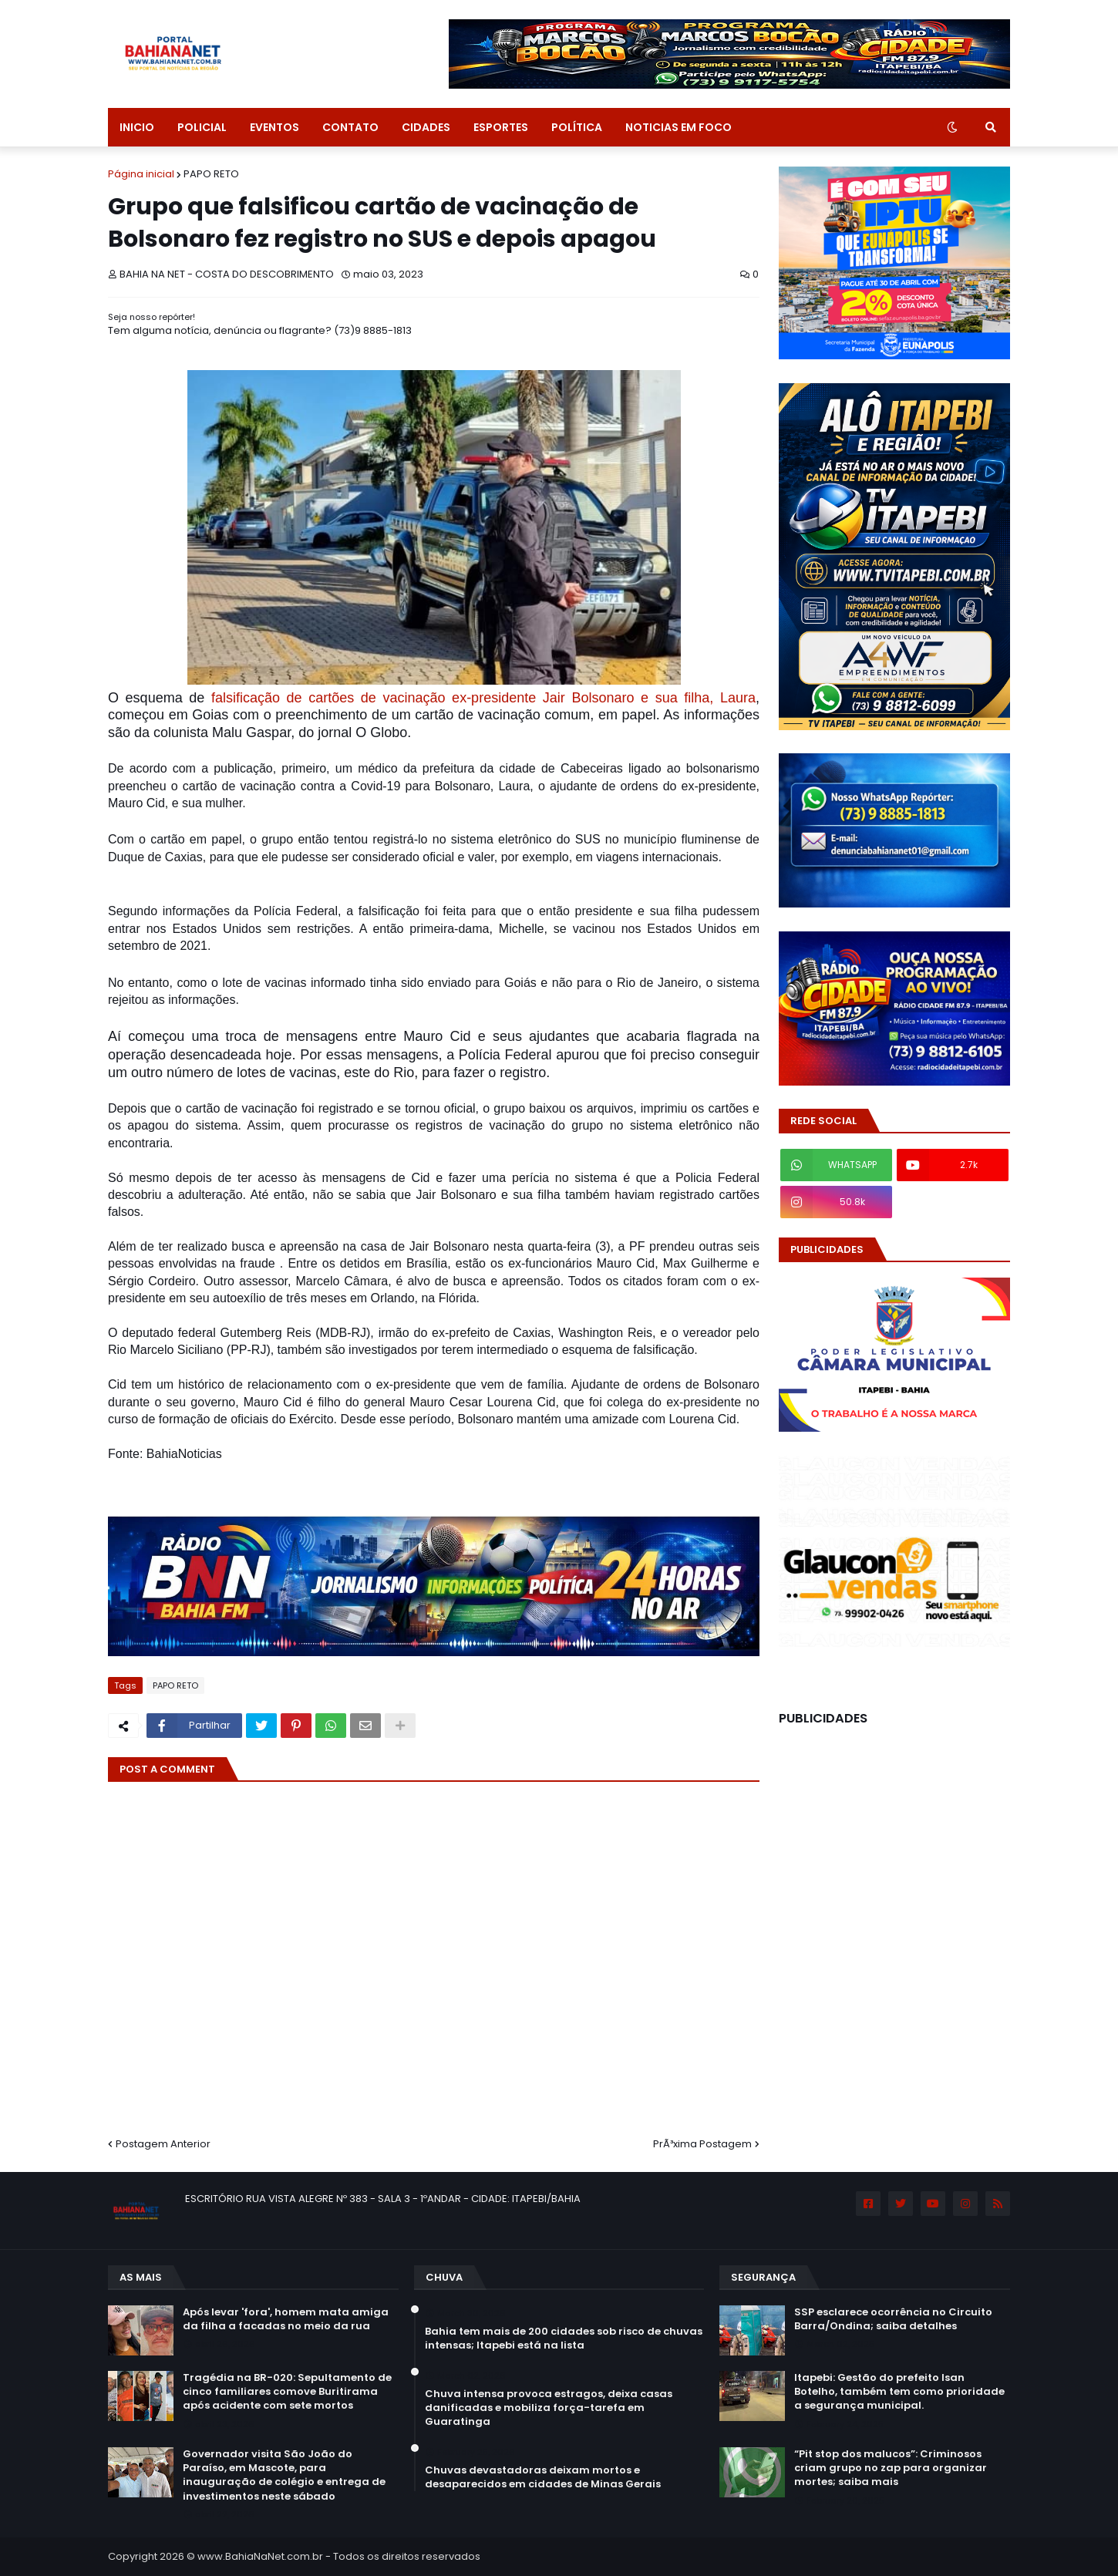 The width and height of the screenshot is (1118, 2576). What do you see at coordinates (260, 2556) in the screenshot?
I see `www.BahiaNaNet.com.br` at bounding box center [260, 2556].